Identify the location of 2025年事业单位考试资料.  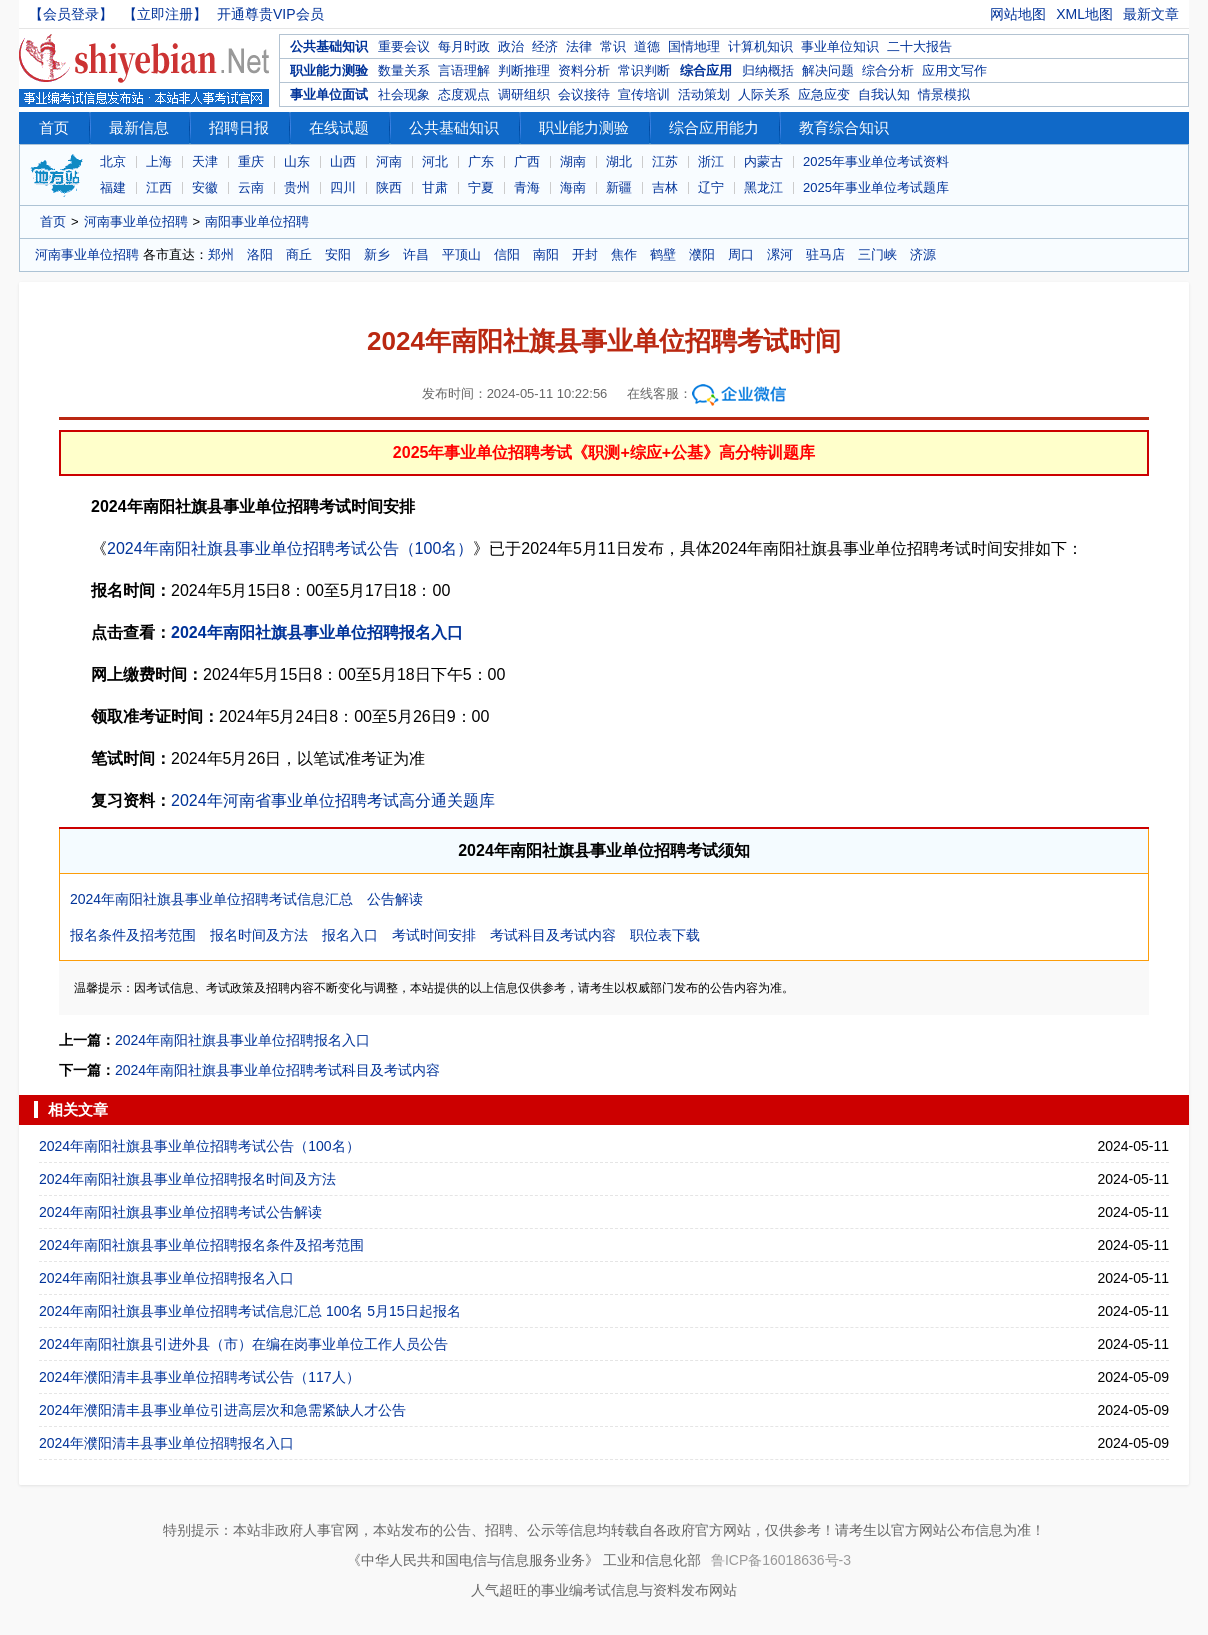
(876, 161).